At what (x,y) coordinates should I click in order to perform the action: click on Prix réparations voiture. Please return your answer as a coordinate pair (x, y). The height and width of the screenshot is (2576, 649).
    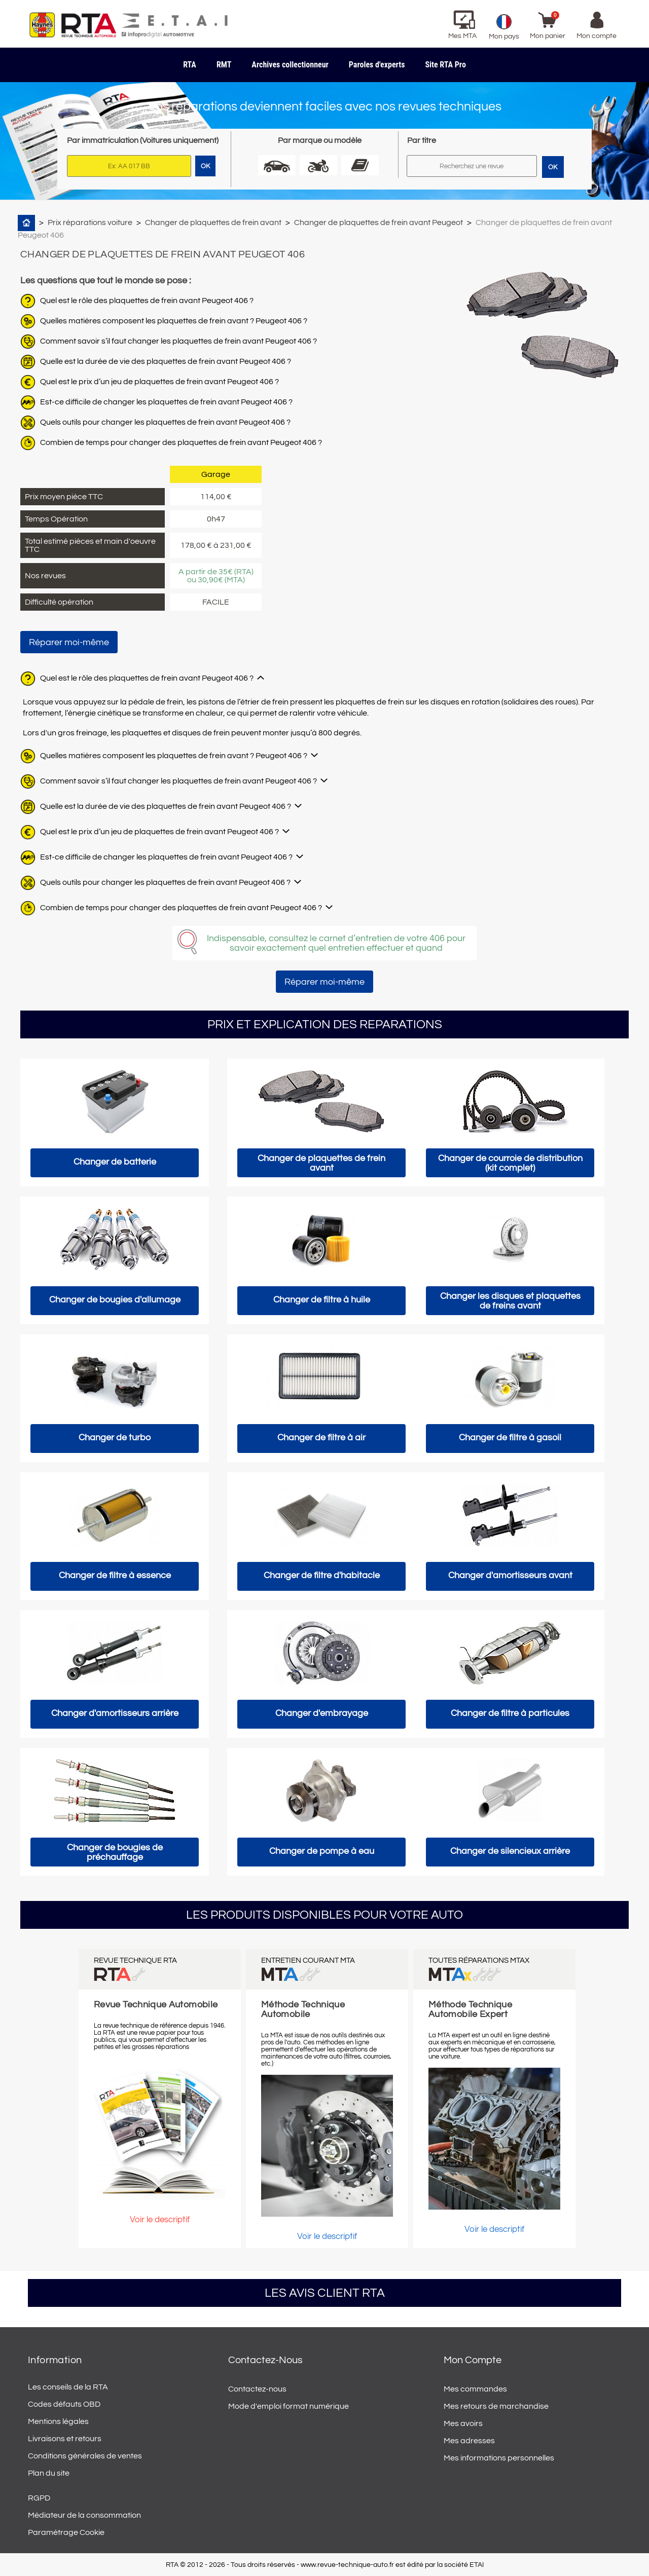
    Looking at the image, I should click on (90, 222).